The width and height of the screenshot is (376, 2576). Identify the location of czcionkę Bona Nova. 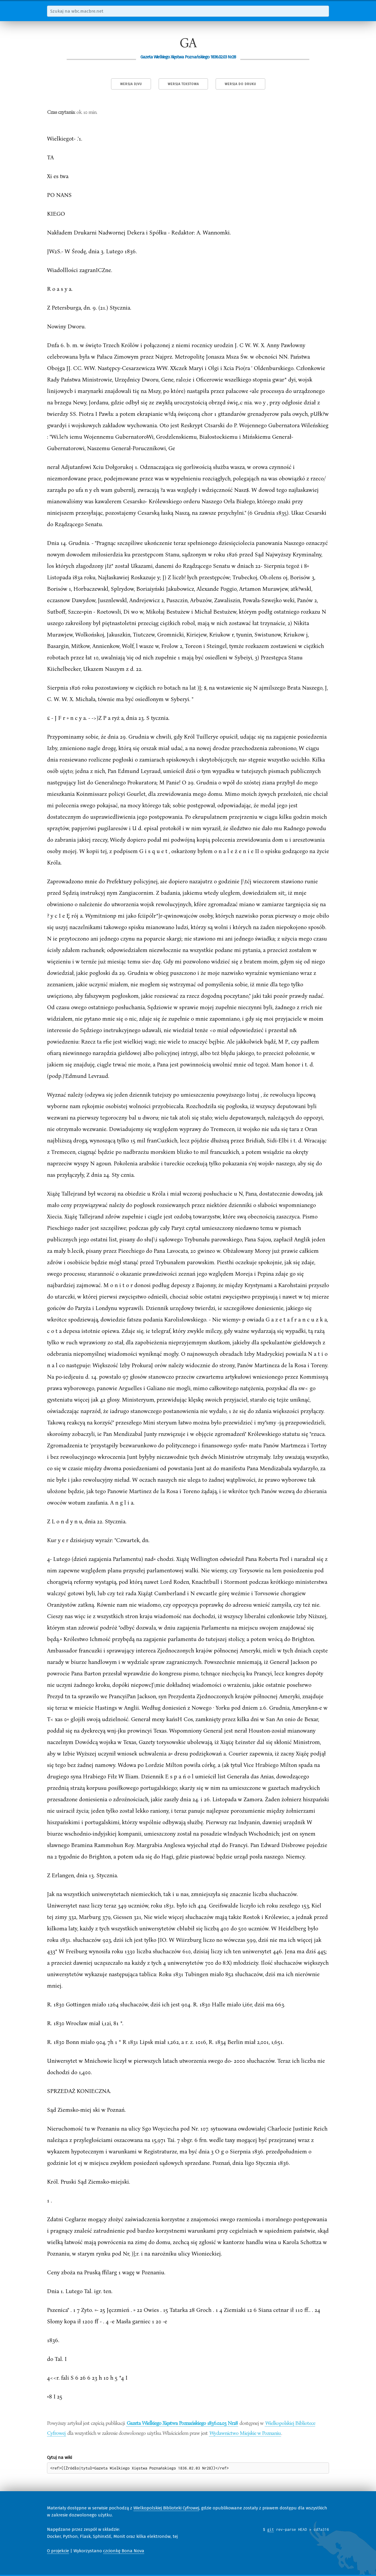
(123, 2550).